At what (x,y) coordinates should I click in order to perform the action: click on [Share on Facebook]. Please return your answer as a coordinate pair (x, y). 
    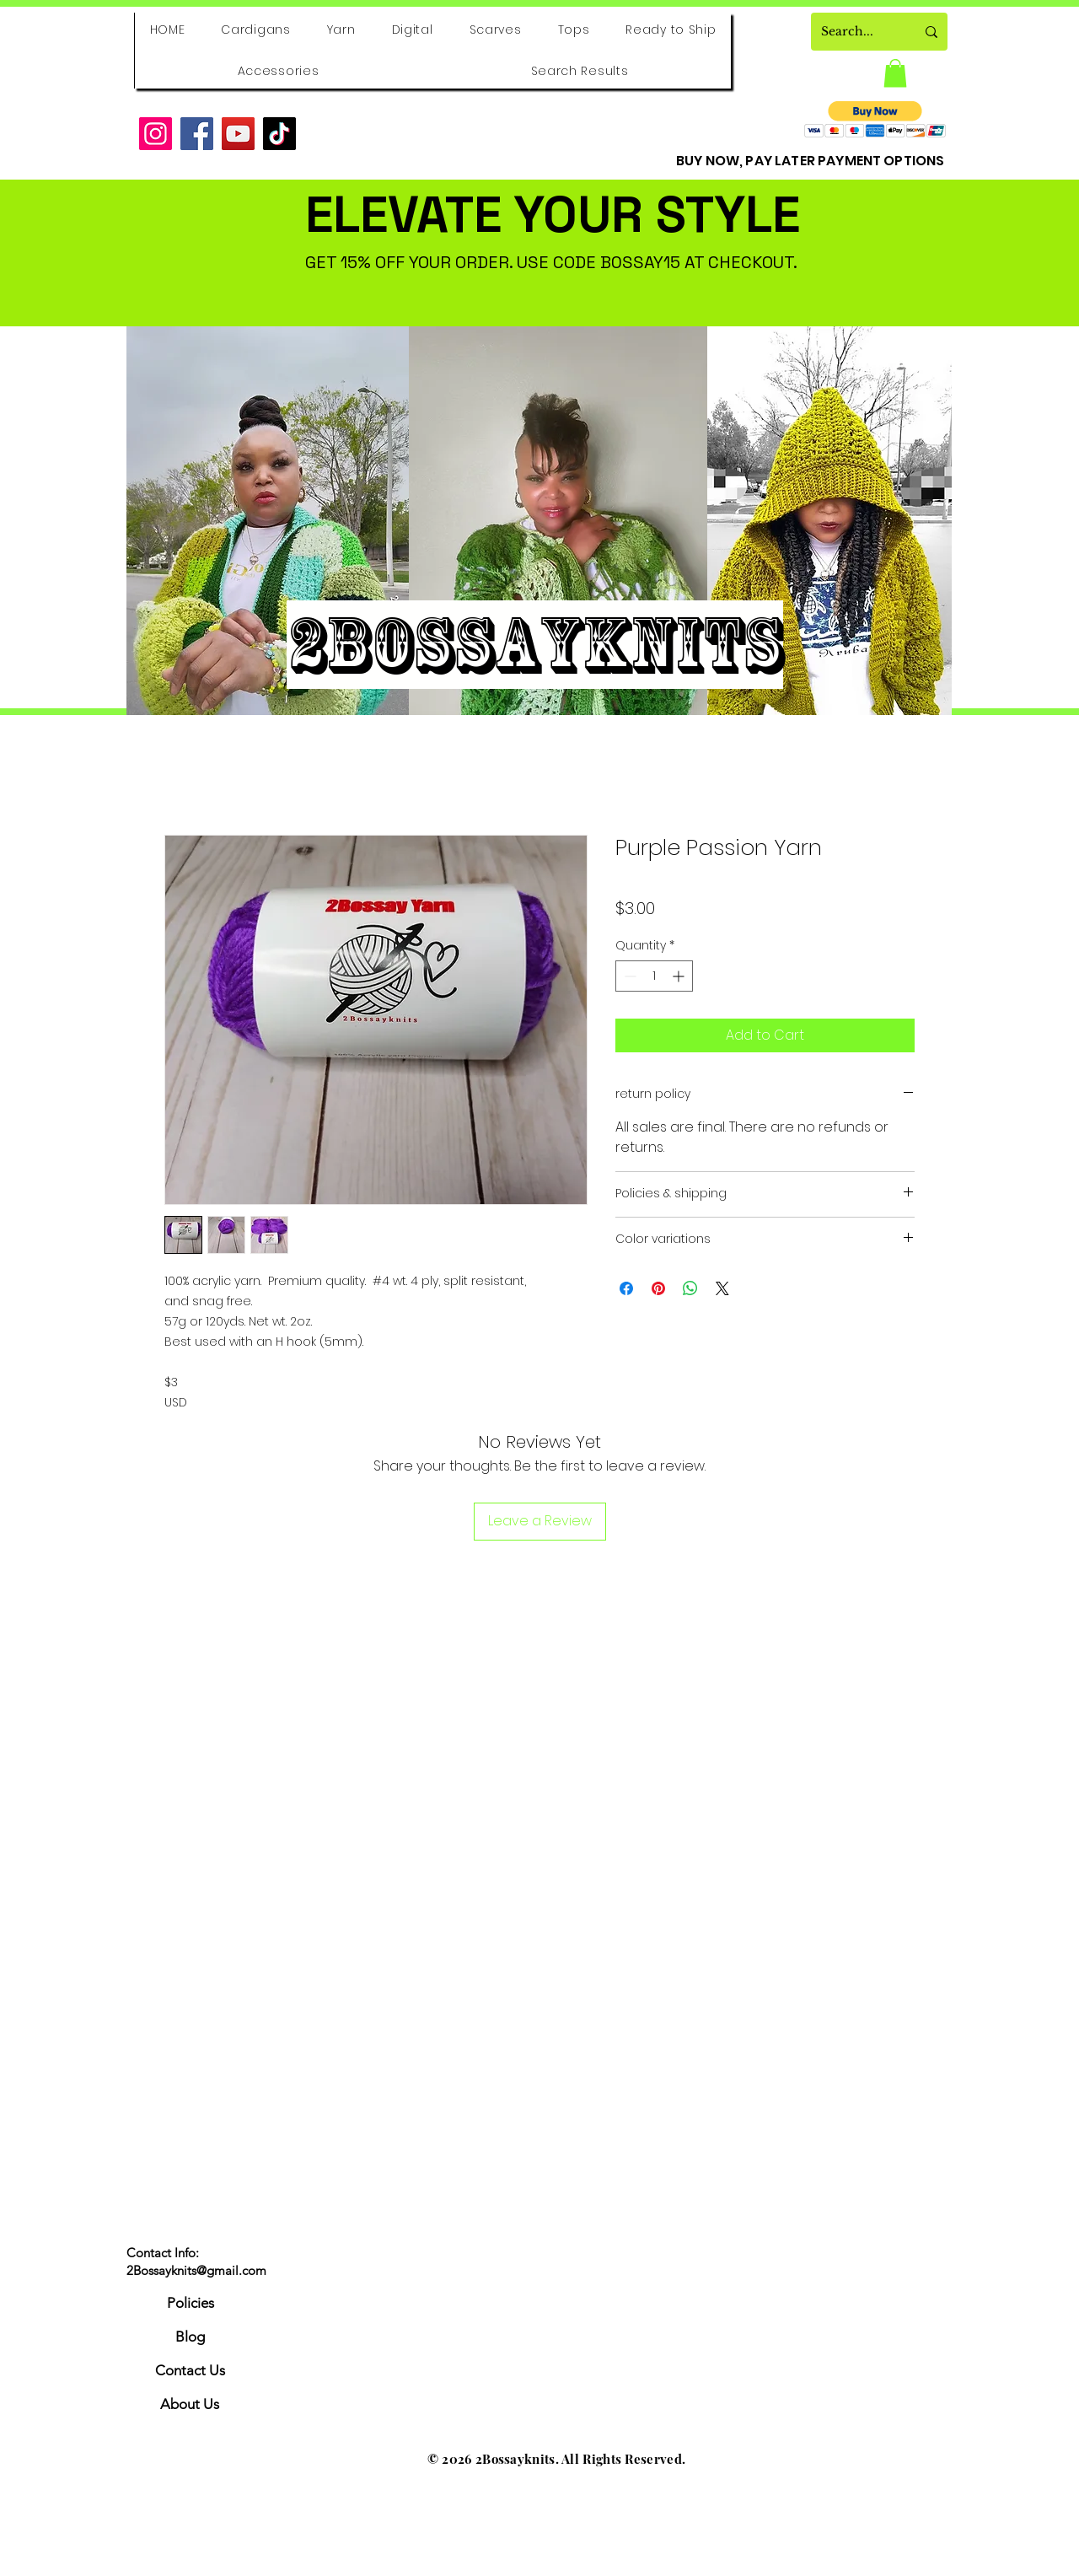
    Looking at the image, I should click on (626, 1288).